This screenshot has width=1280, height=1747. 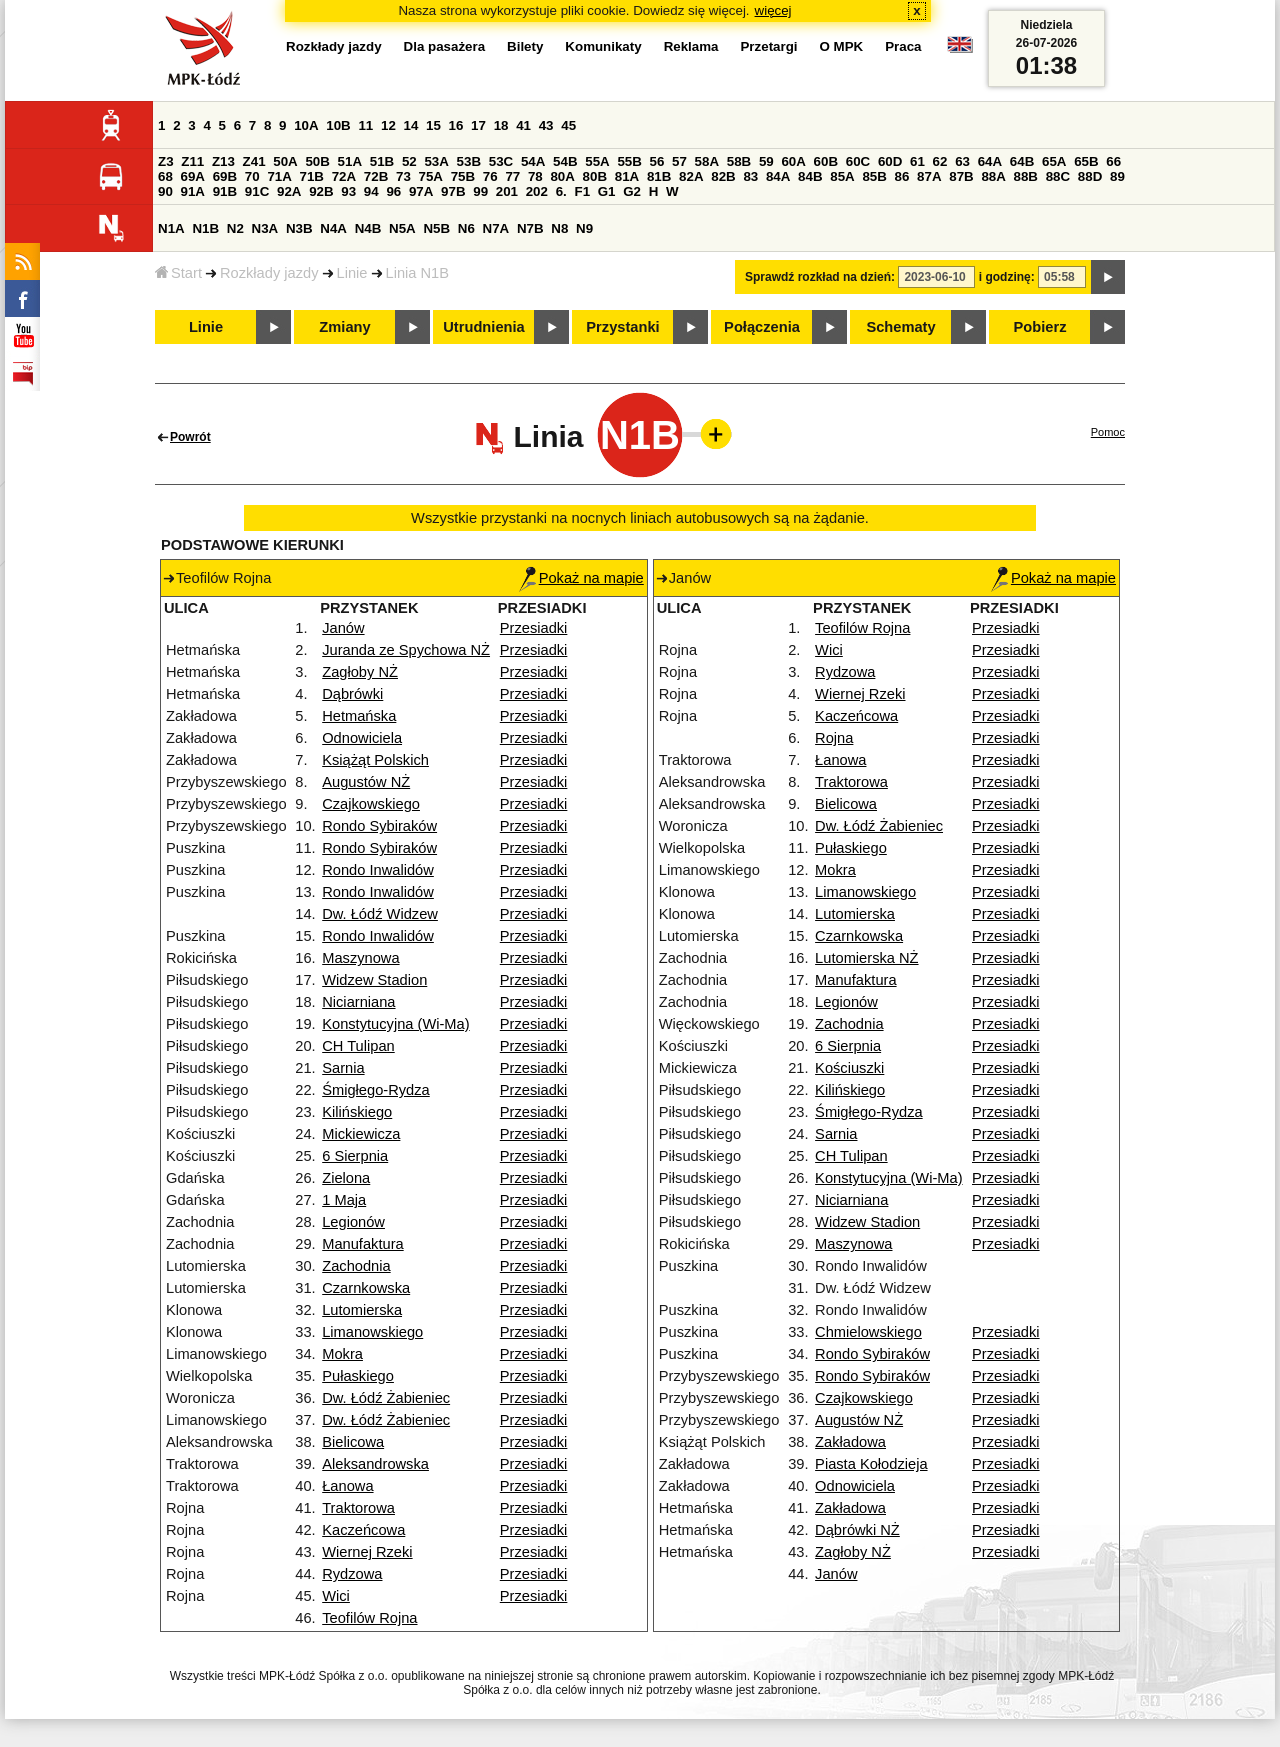 What do you see at coordinates (1054, 161) in the screenshot?
I see `65A` at bounding box center [1054, 161].